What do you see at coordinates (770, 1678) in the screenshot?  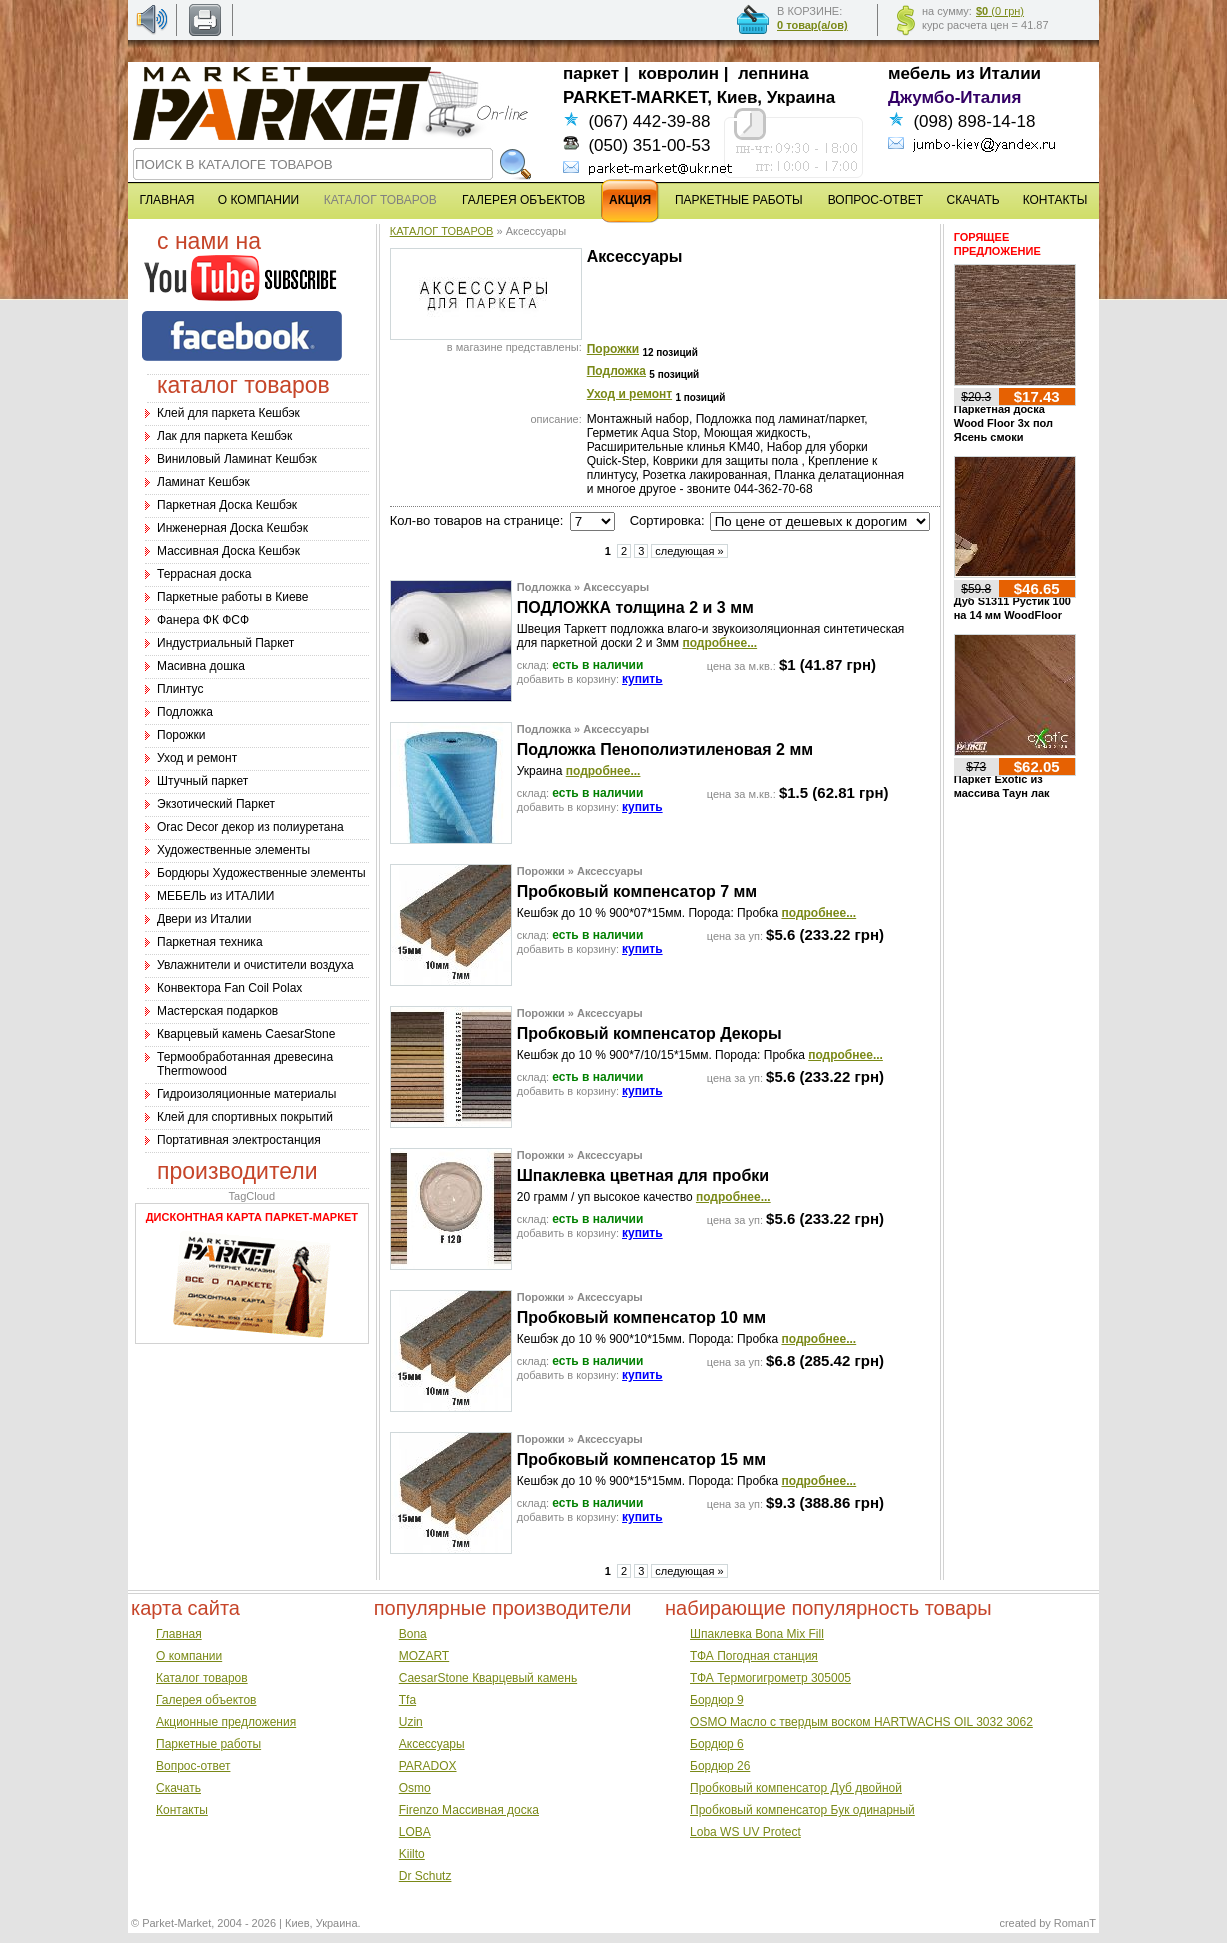 I see `ТФА Термогигрометр 305005` at bounding box center [770, 1678].